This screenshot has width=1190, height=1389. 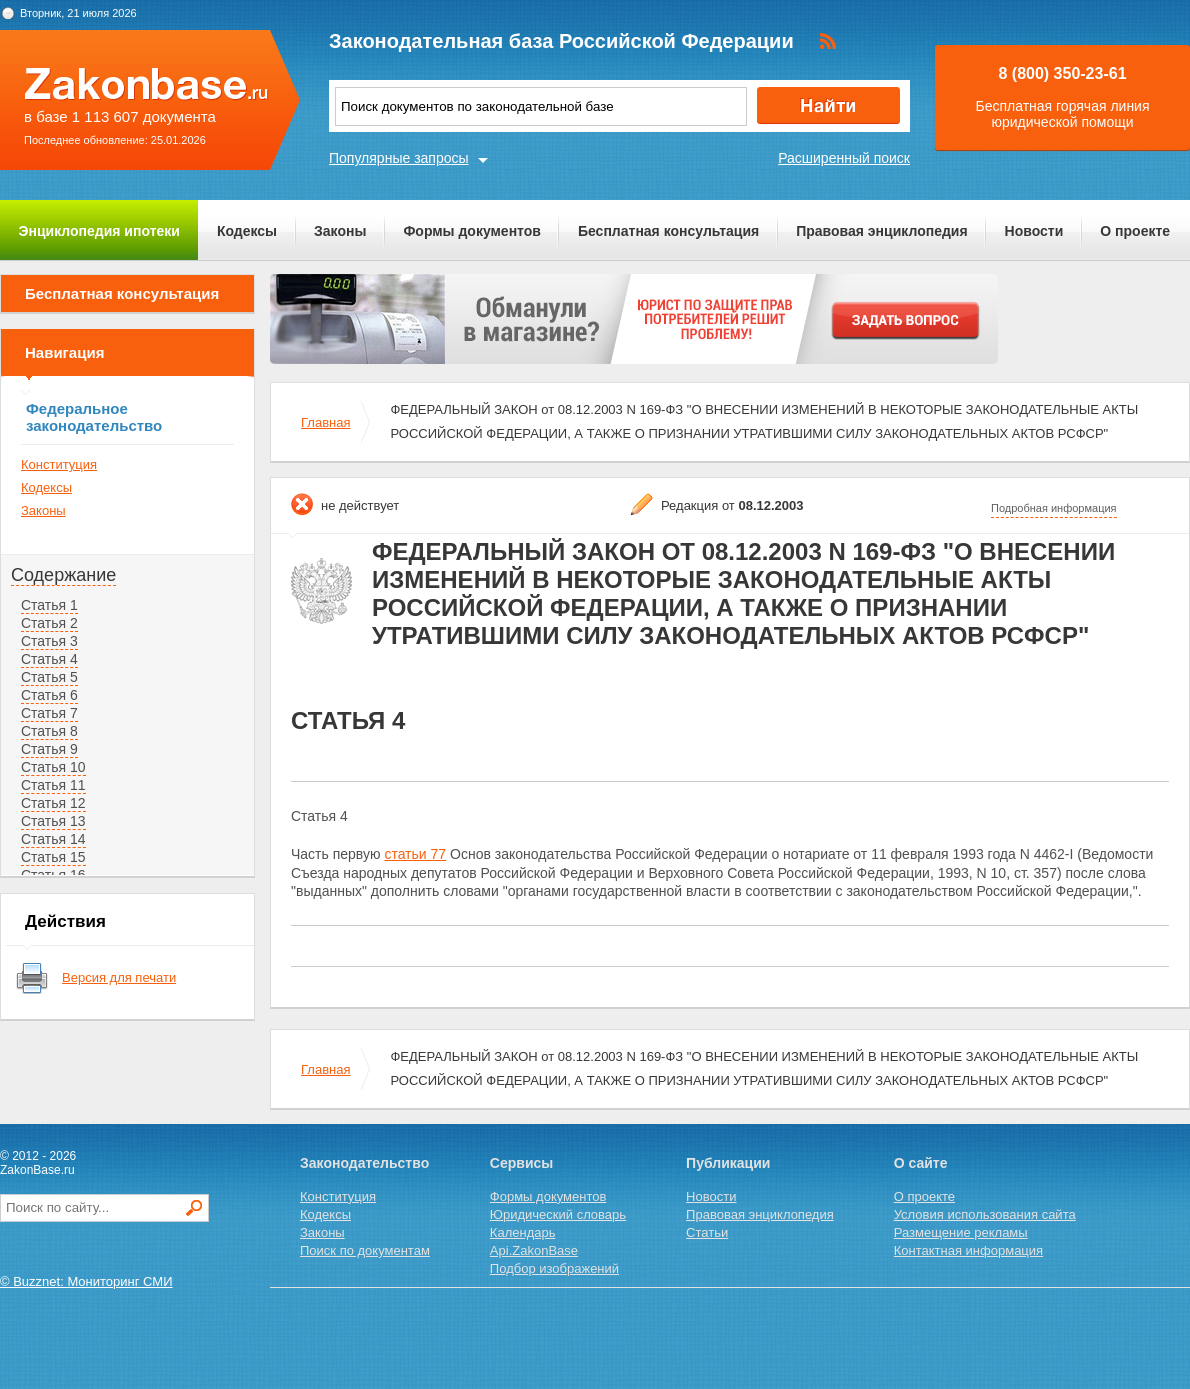 What do you see at coordinates (668, 231) in the screenshot?
I see `Бесплатная консультация` at bounding box center [668, 231].